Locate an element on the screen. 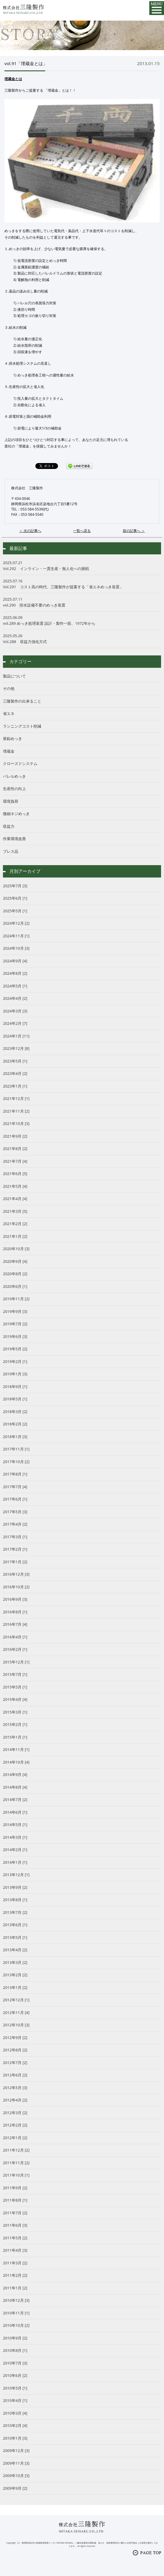 Image resolution: width=164 pixels, height=2576 pixels. 2009年11月 [3] is located at coordinates (16, 2463).